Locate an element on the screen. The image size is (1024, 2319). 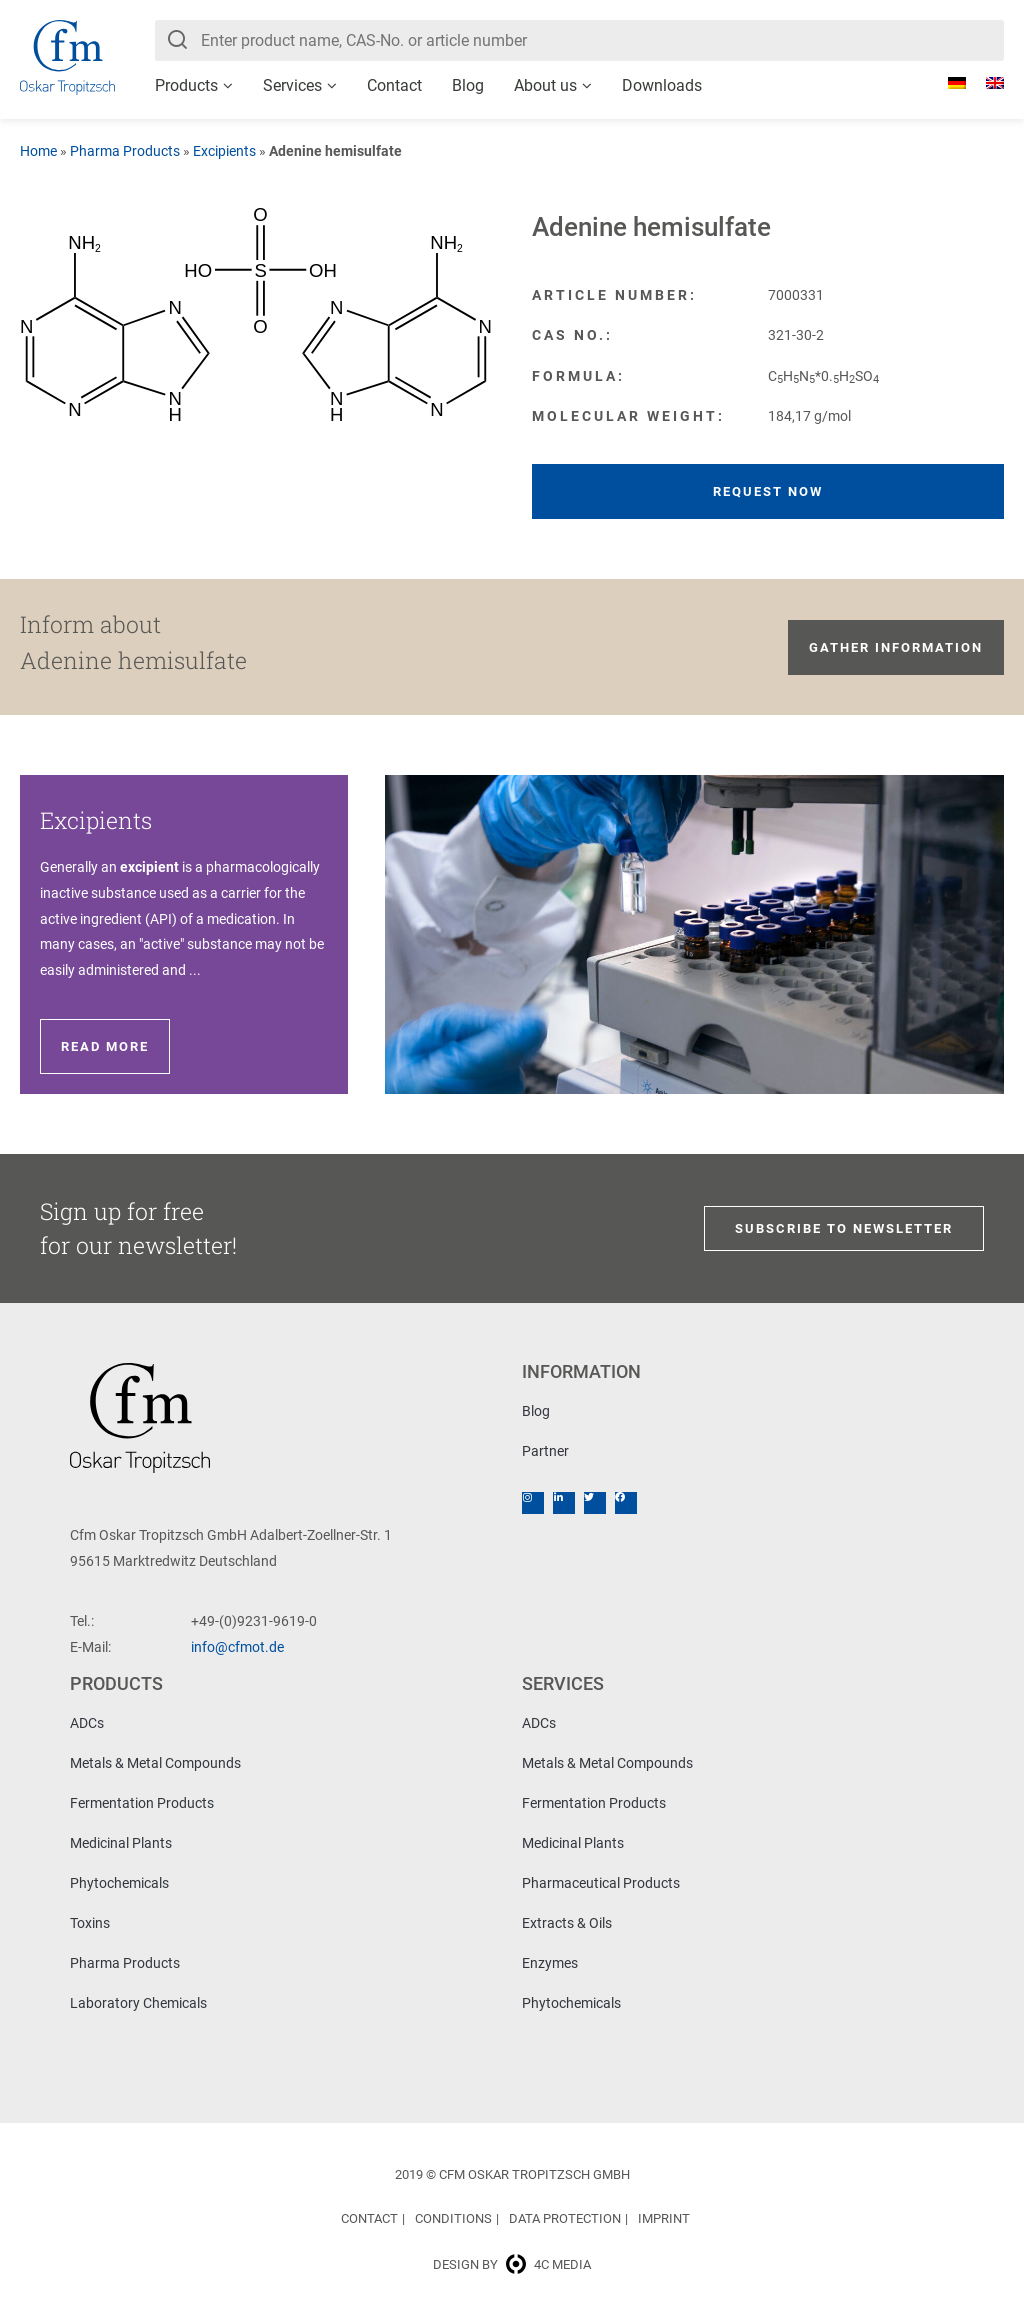
Metals & Metal Compounds is located at coordinates (155, 1763).